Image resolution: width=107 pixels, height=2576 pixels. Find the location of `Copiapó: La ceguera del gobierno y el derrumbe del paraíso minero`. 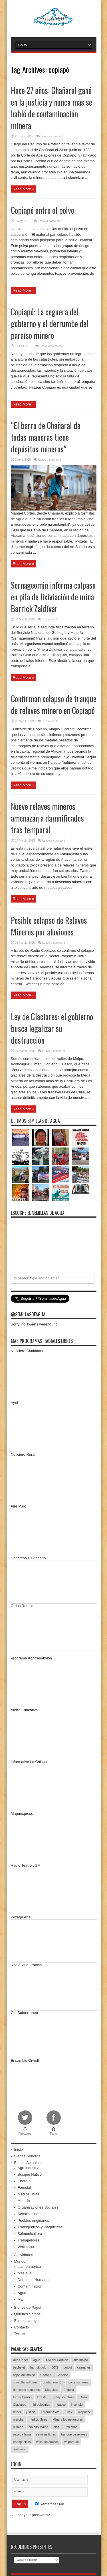

Copiapó: La ceguera del gobierno y el derrumbe del paraíso minero is located at coordinates (49, 323).